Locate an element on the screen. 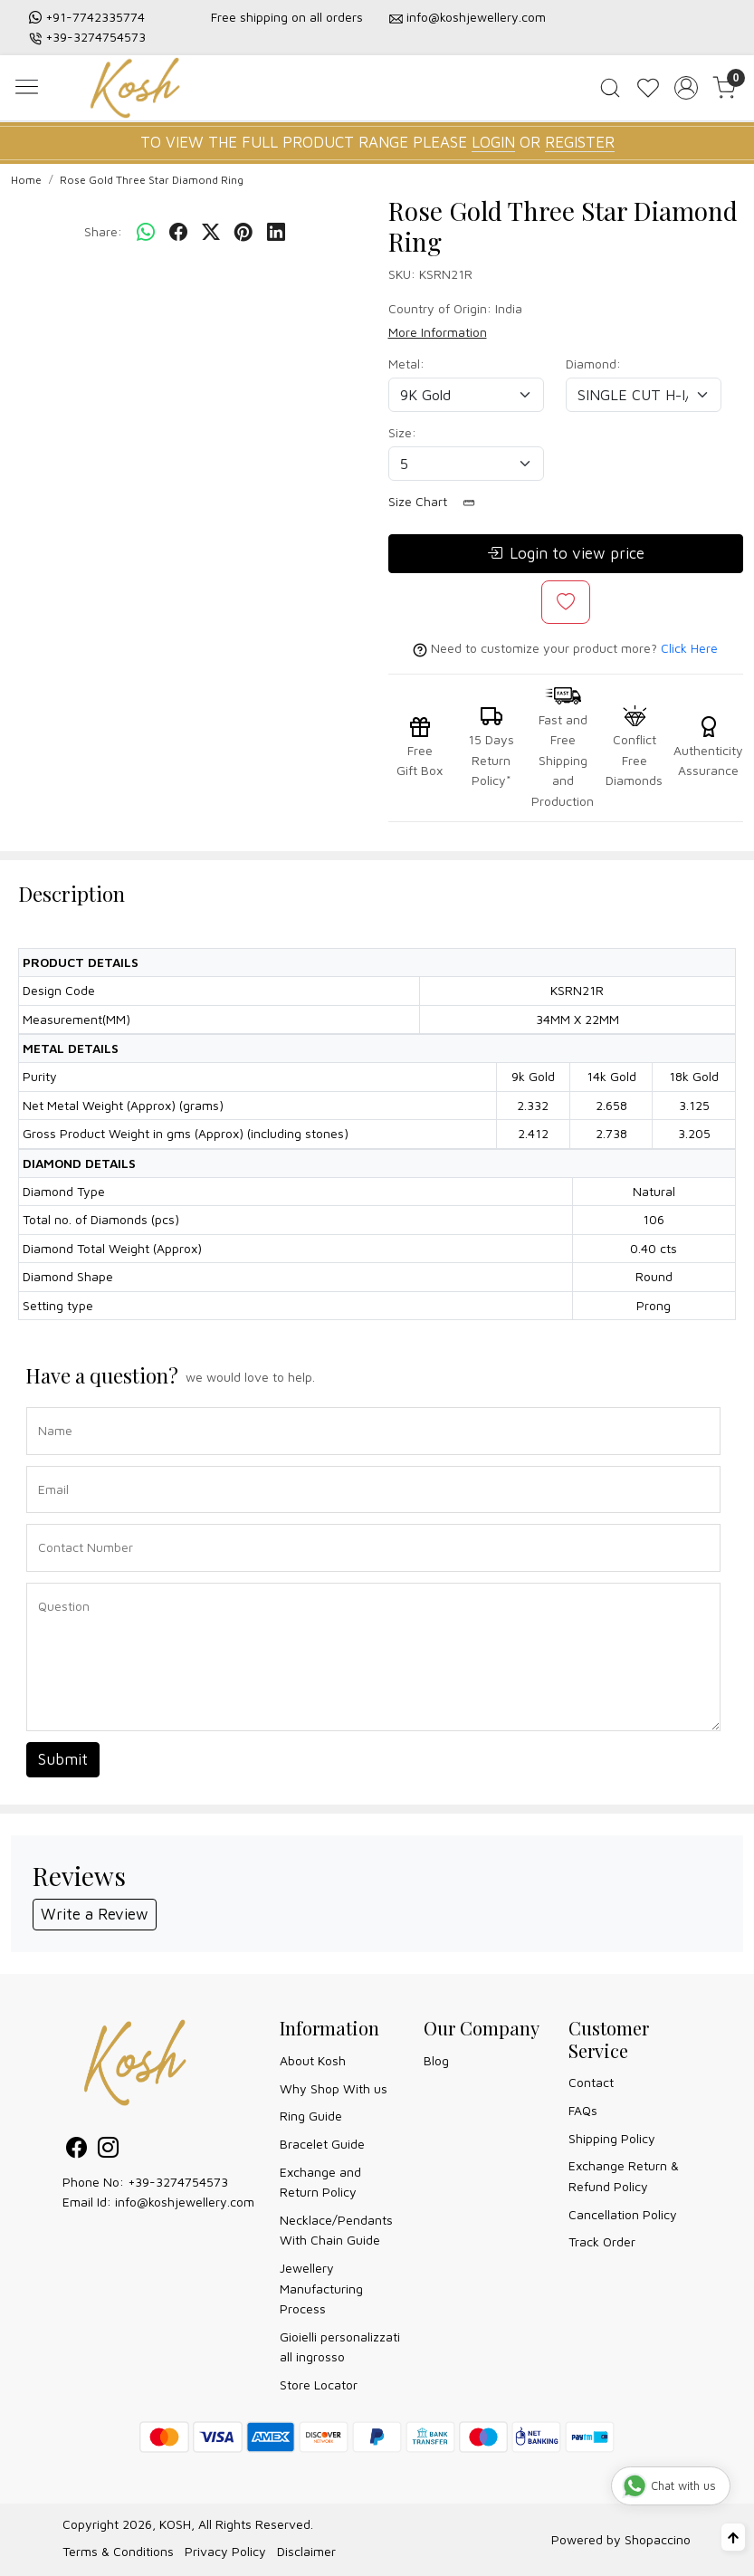 The width and height of the screenshot is (754, 2576). [link] is located at coordinates (610, 88).